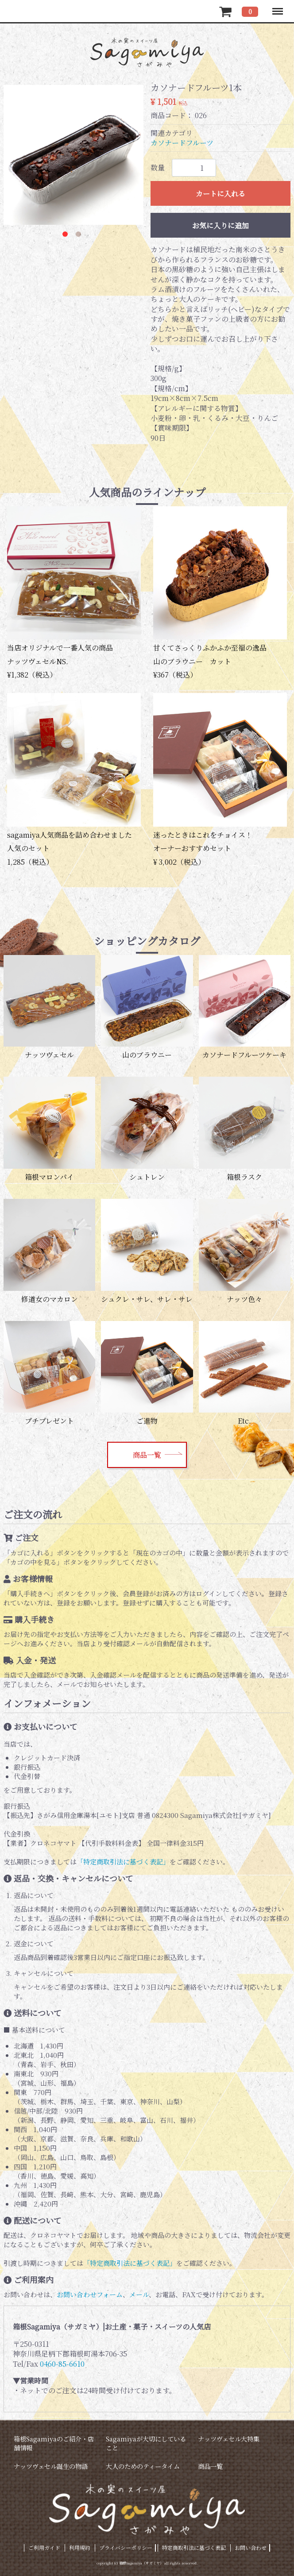 This screenshot has height=2576, width=294. I want to click on 箱根Sagamiyaのご紹介・店舗情報, so click(54, 2443).